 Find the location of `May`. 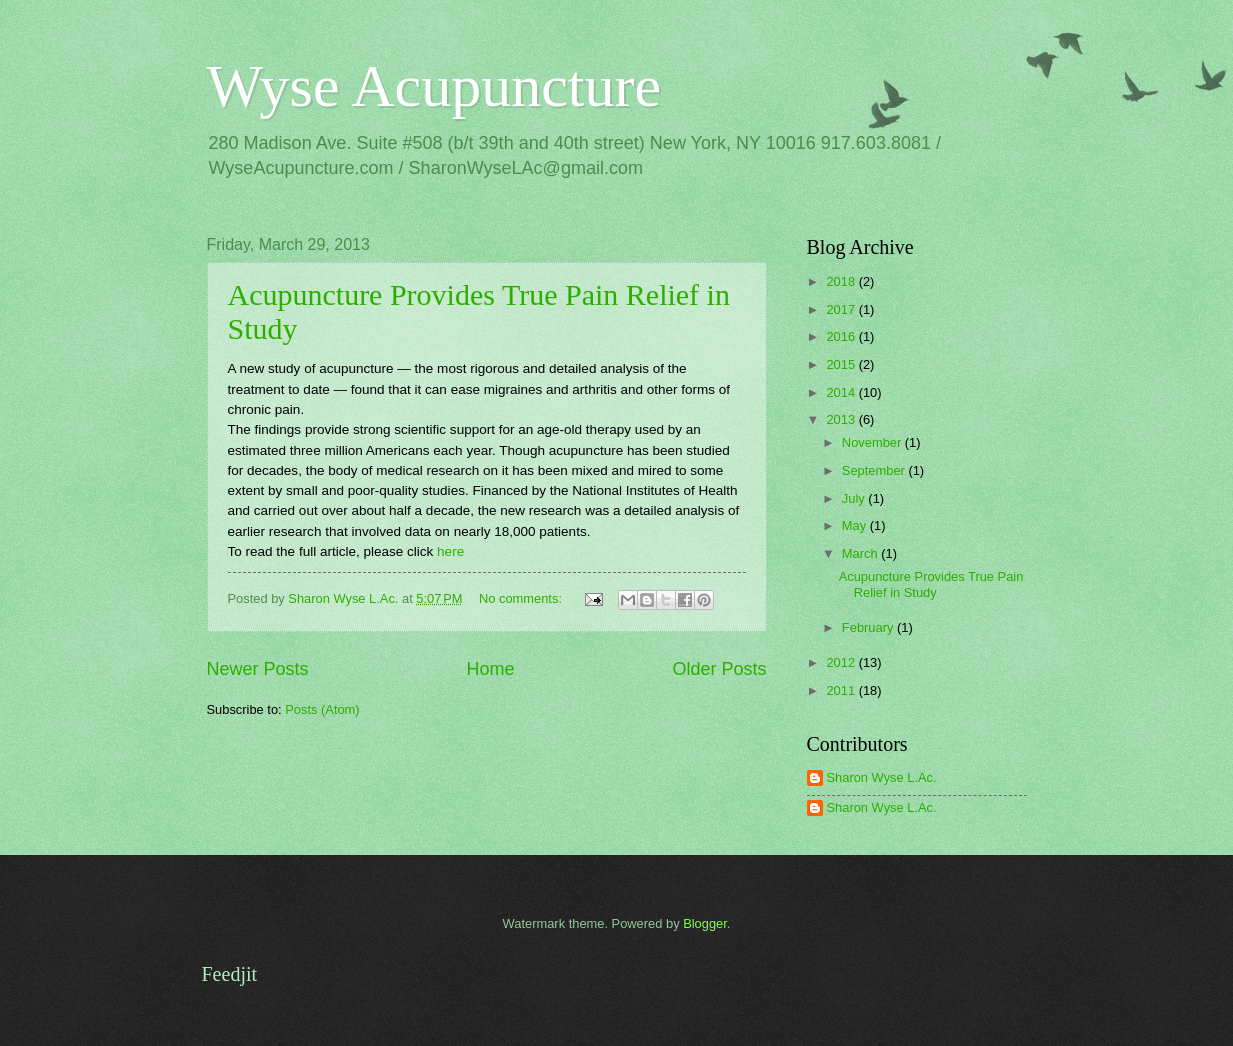

May is located at coordinates (856, 525).